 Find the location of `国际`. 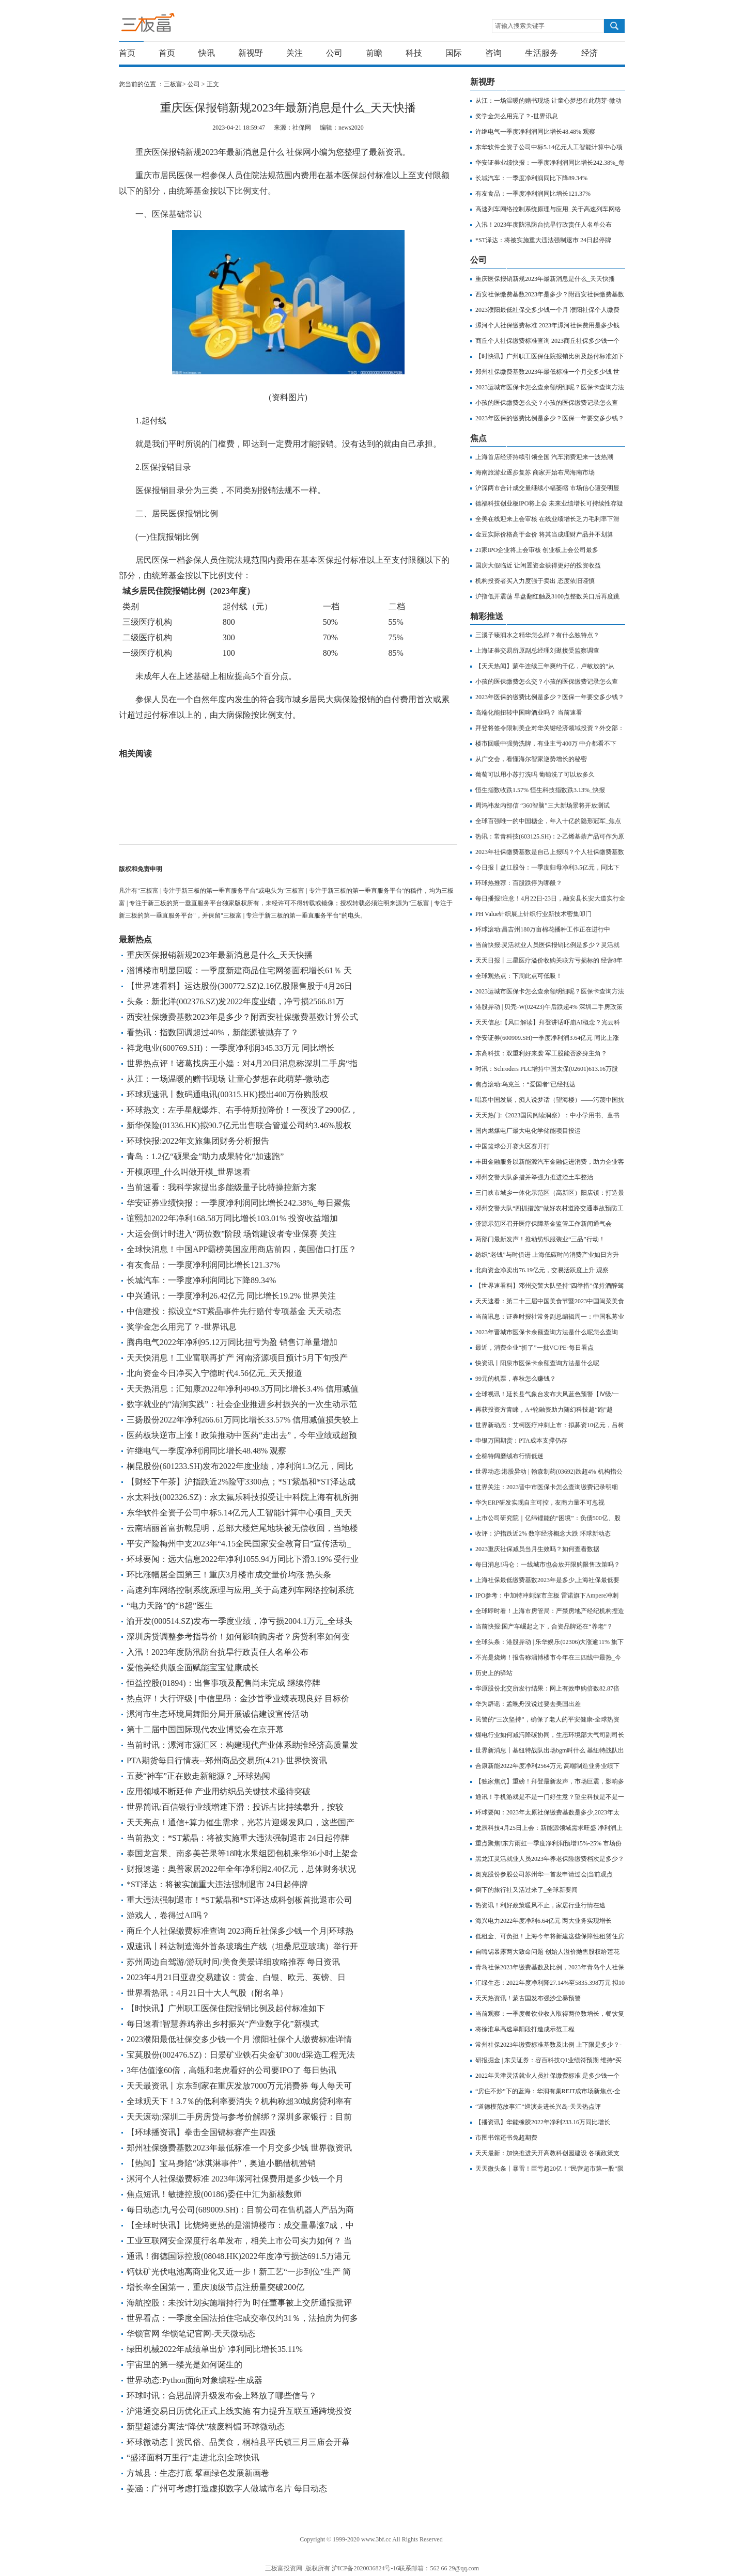

国际 is located at coordinates (453, 53).